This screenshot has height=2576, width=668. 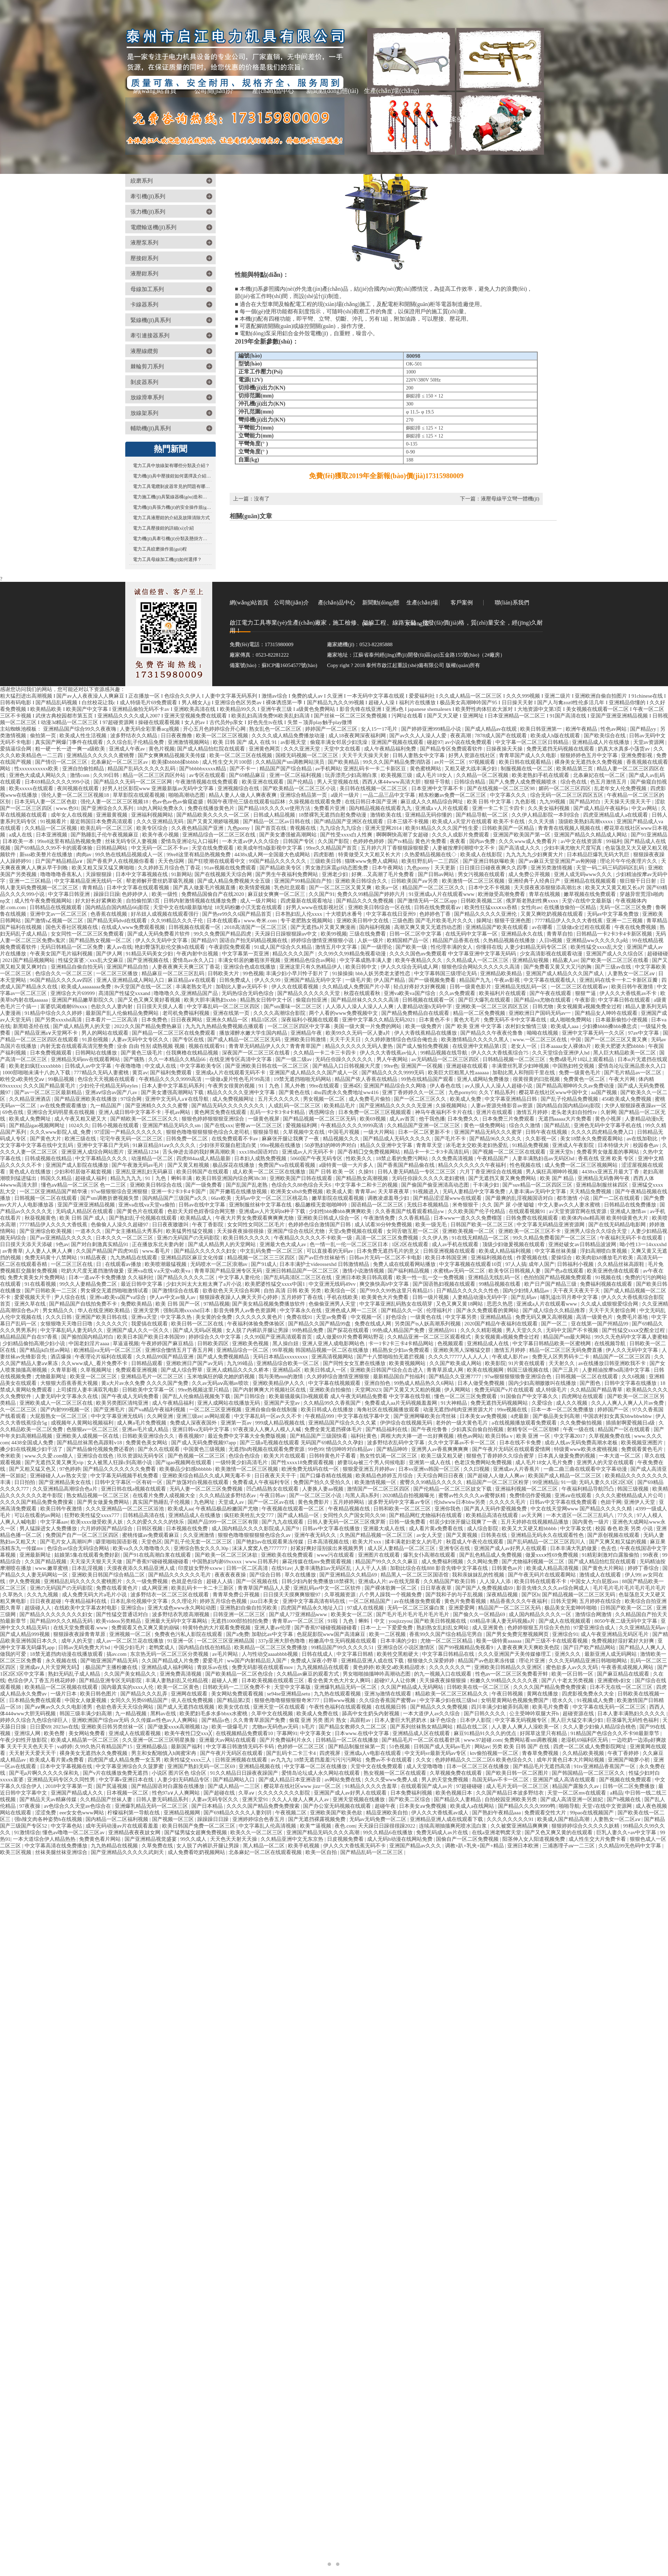 What do you see at coordinates (558, 1125) in the screenshot?
I see `国产精品乱` at bounding box center [558, 1125].